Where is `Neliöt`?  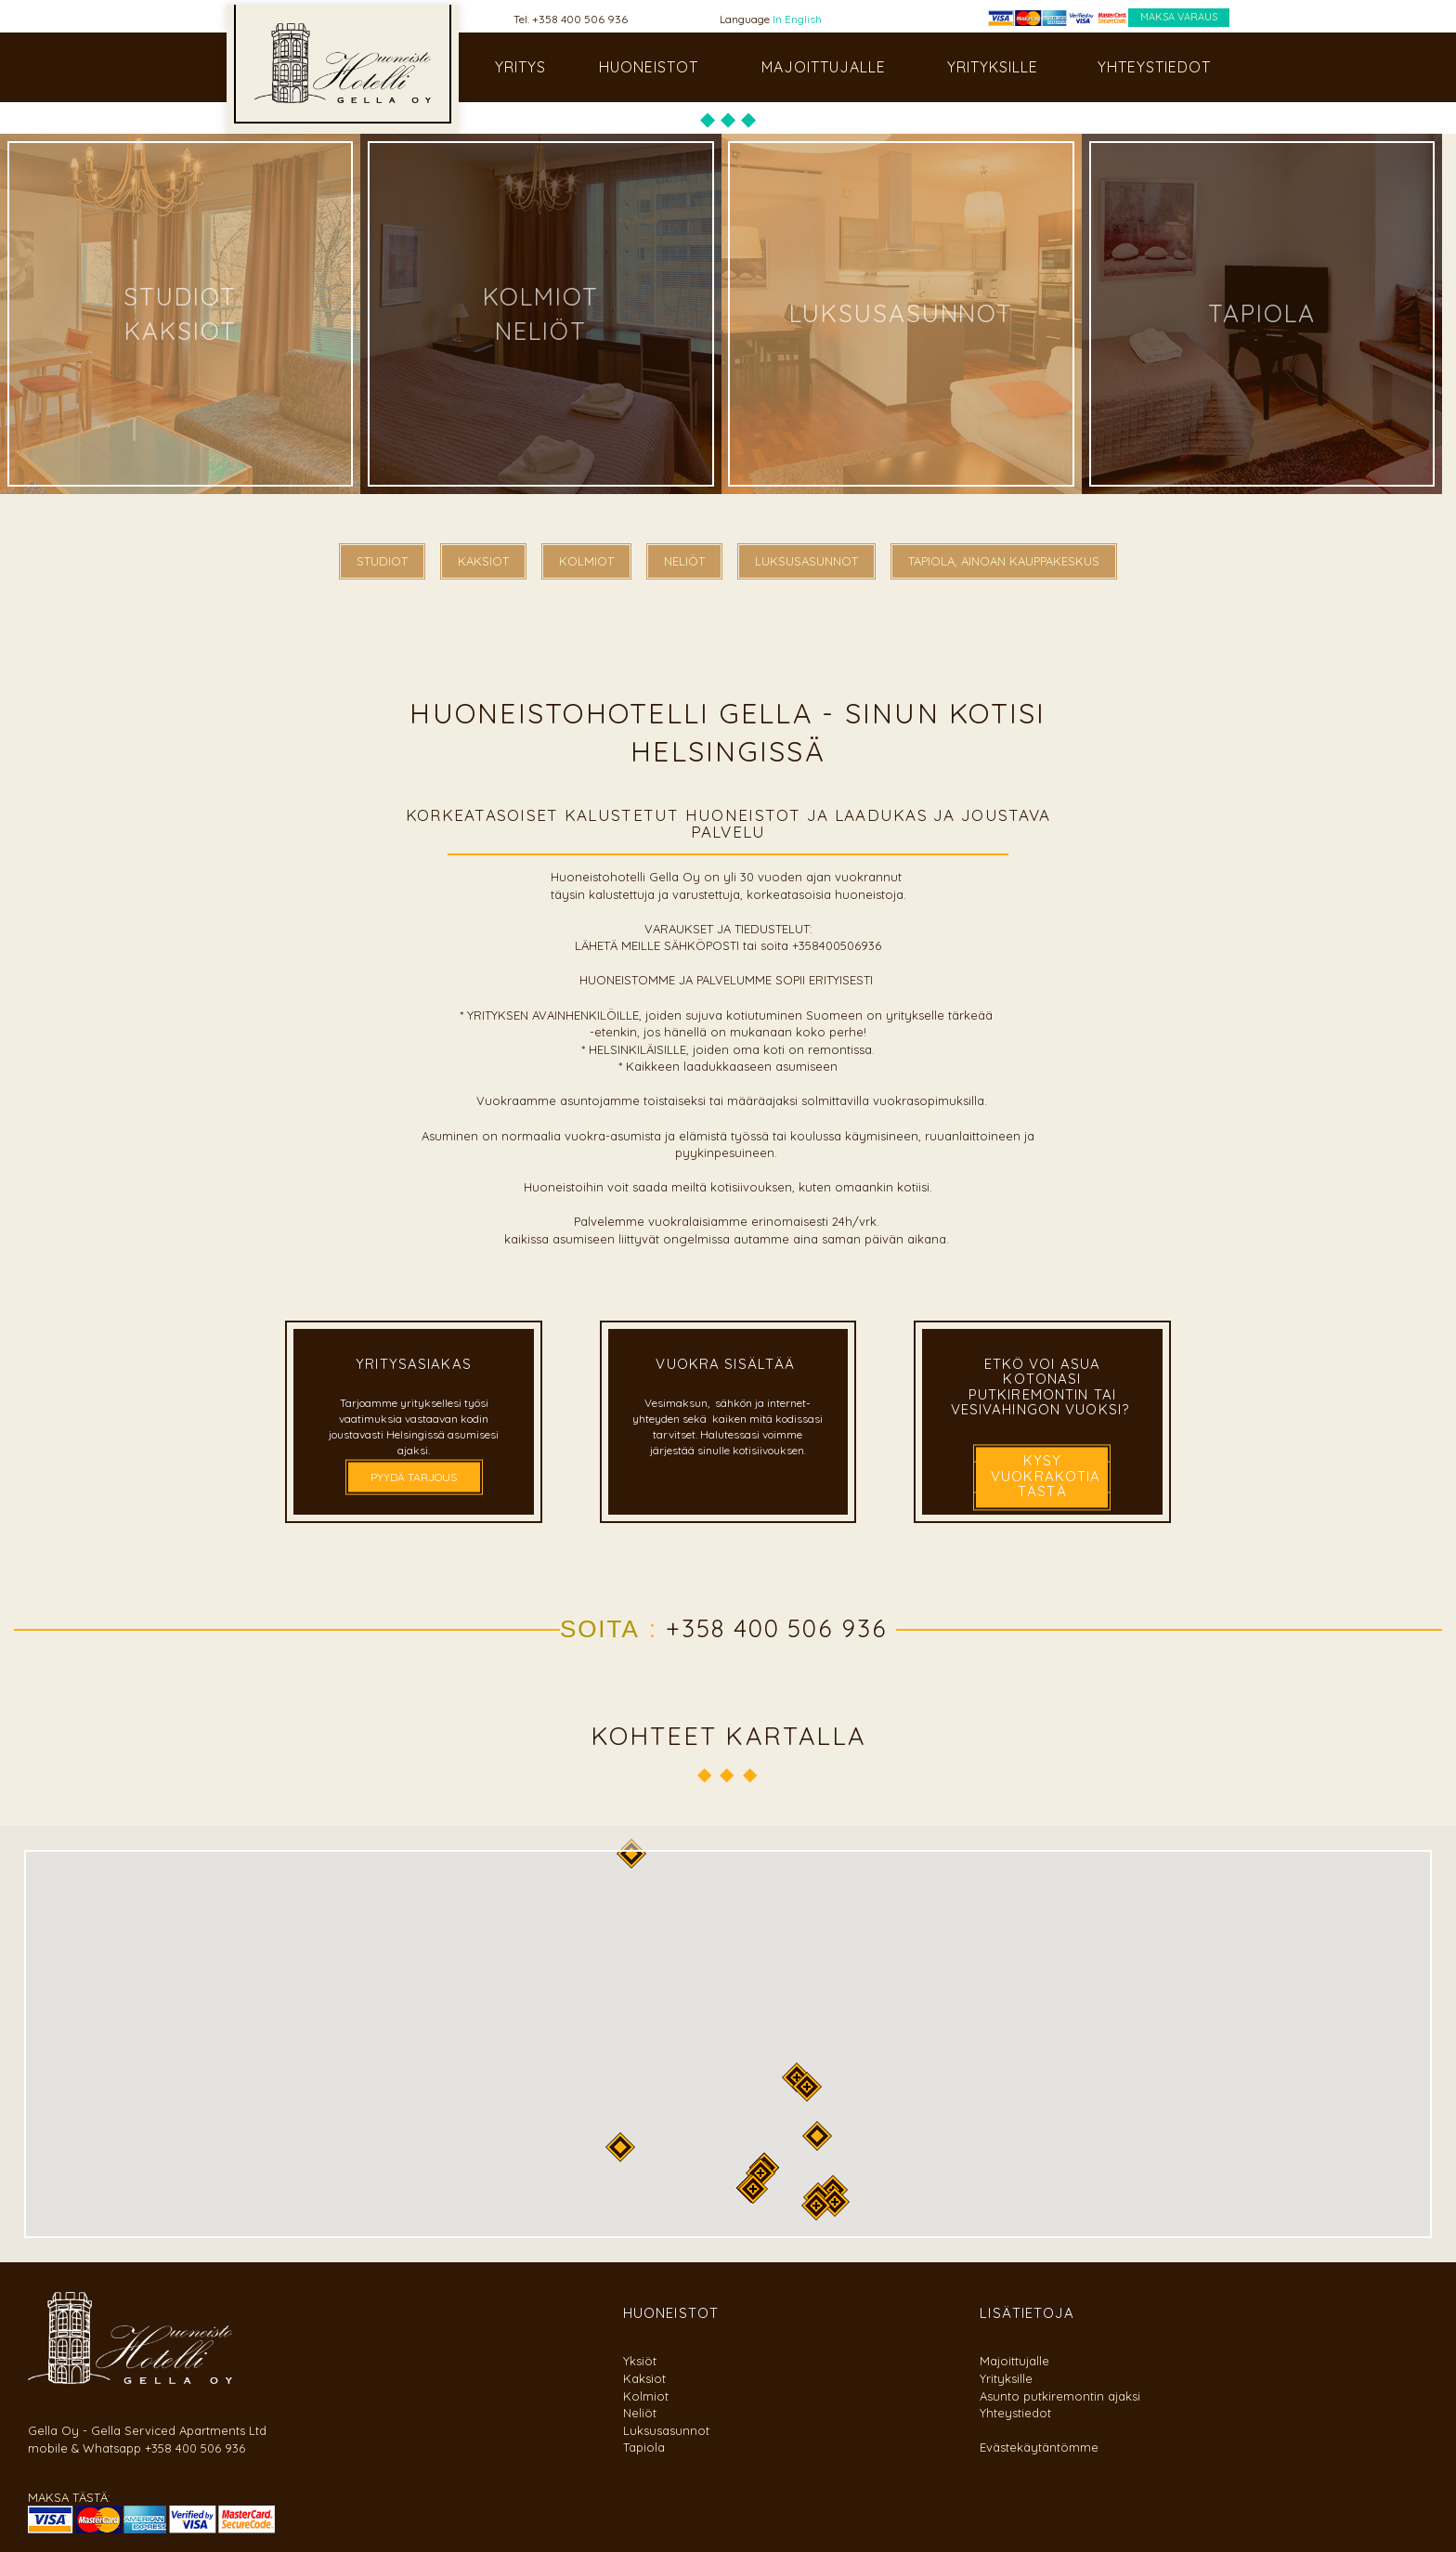 Neliöt is located at coordinates (639, 2412).